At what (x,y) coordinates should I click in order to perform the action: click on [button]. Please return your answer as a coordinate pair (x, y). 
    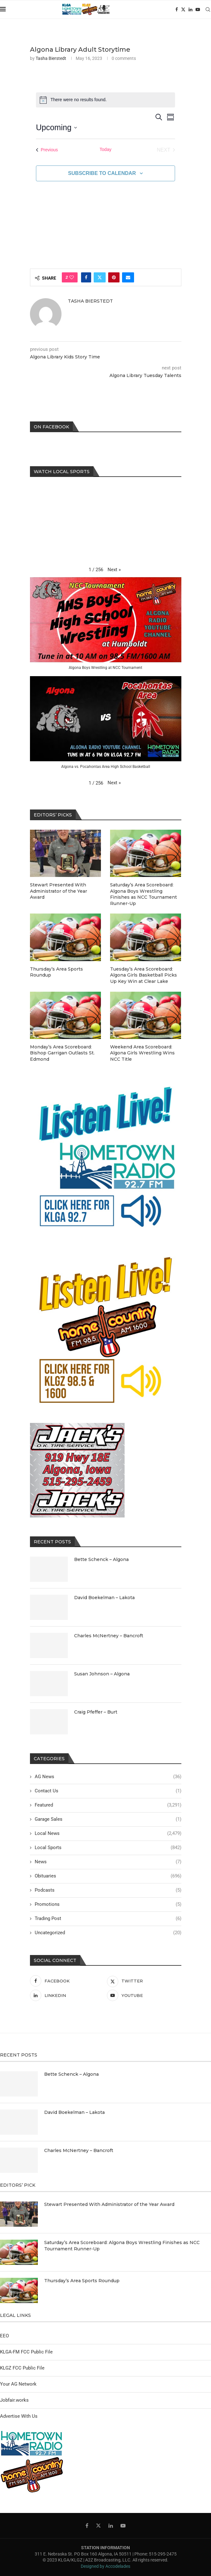
    Looking at the image, I should click on (114, 570).